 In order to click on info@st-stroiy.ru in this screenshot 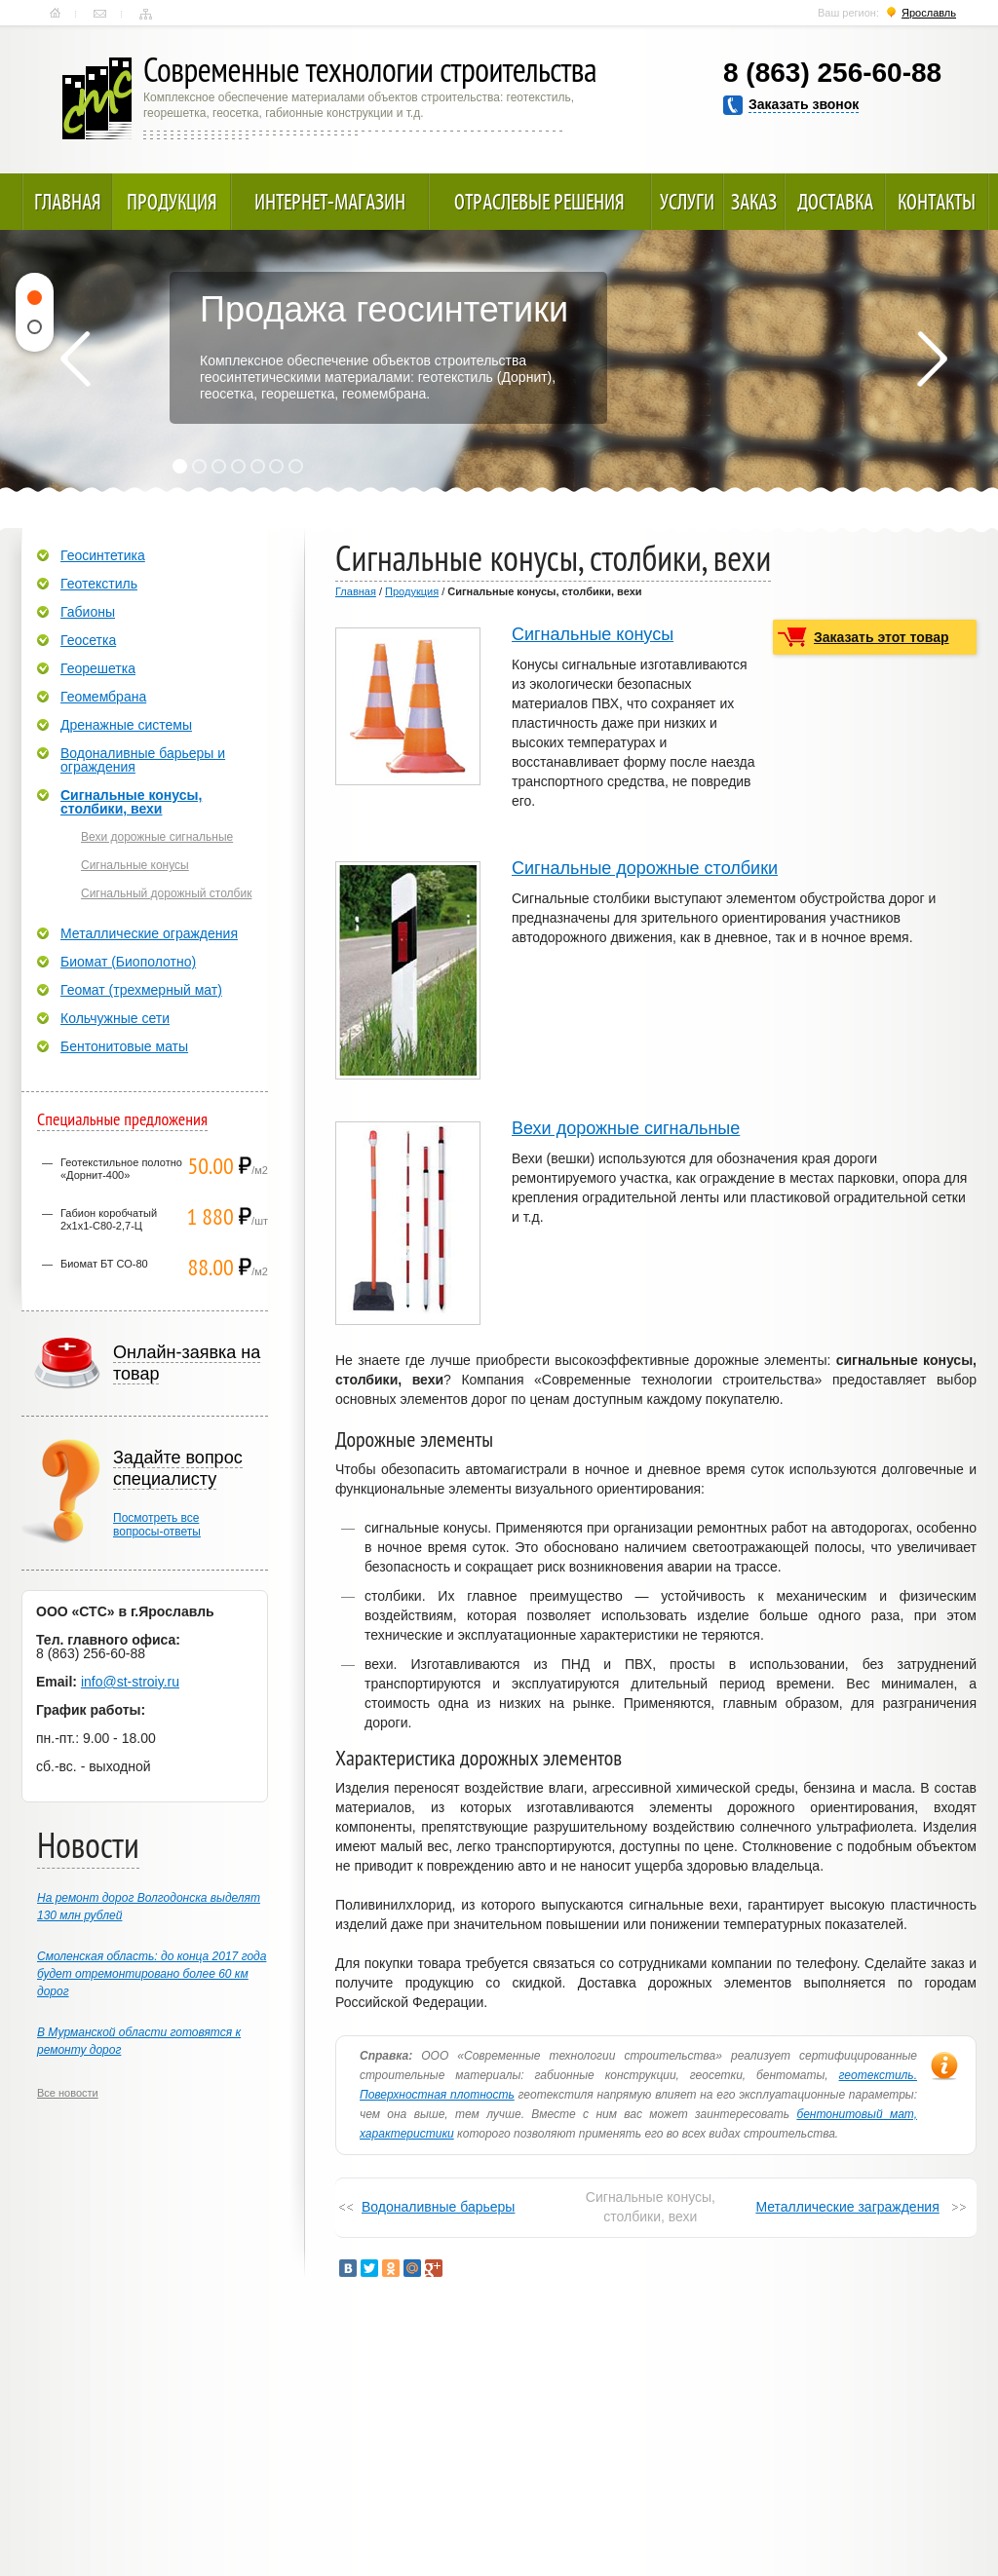, I will do `click(130, 1681)`.